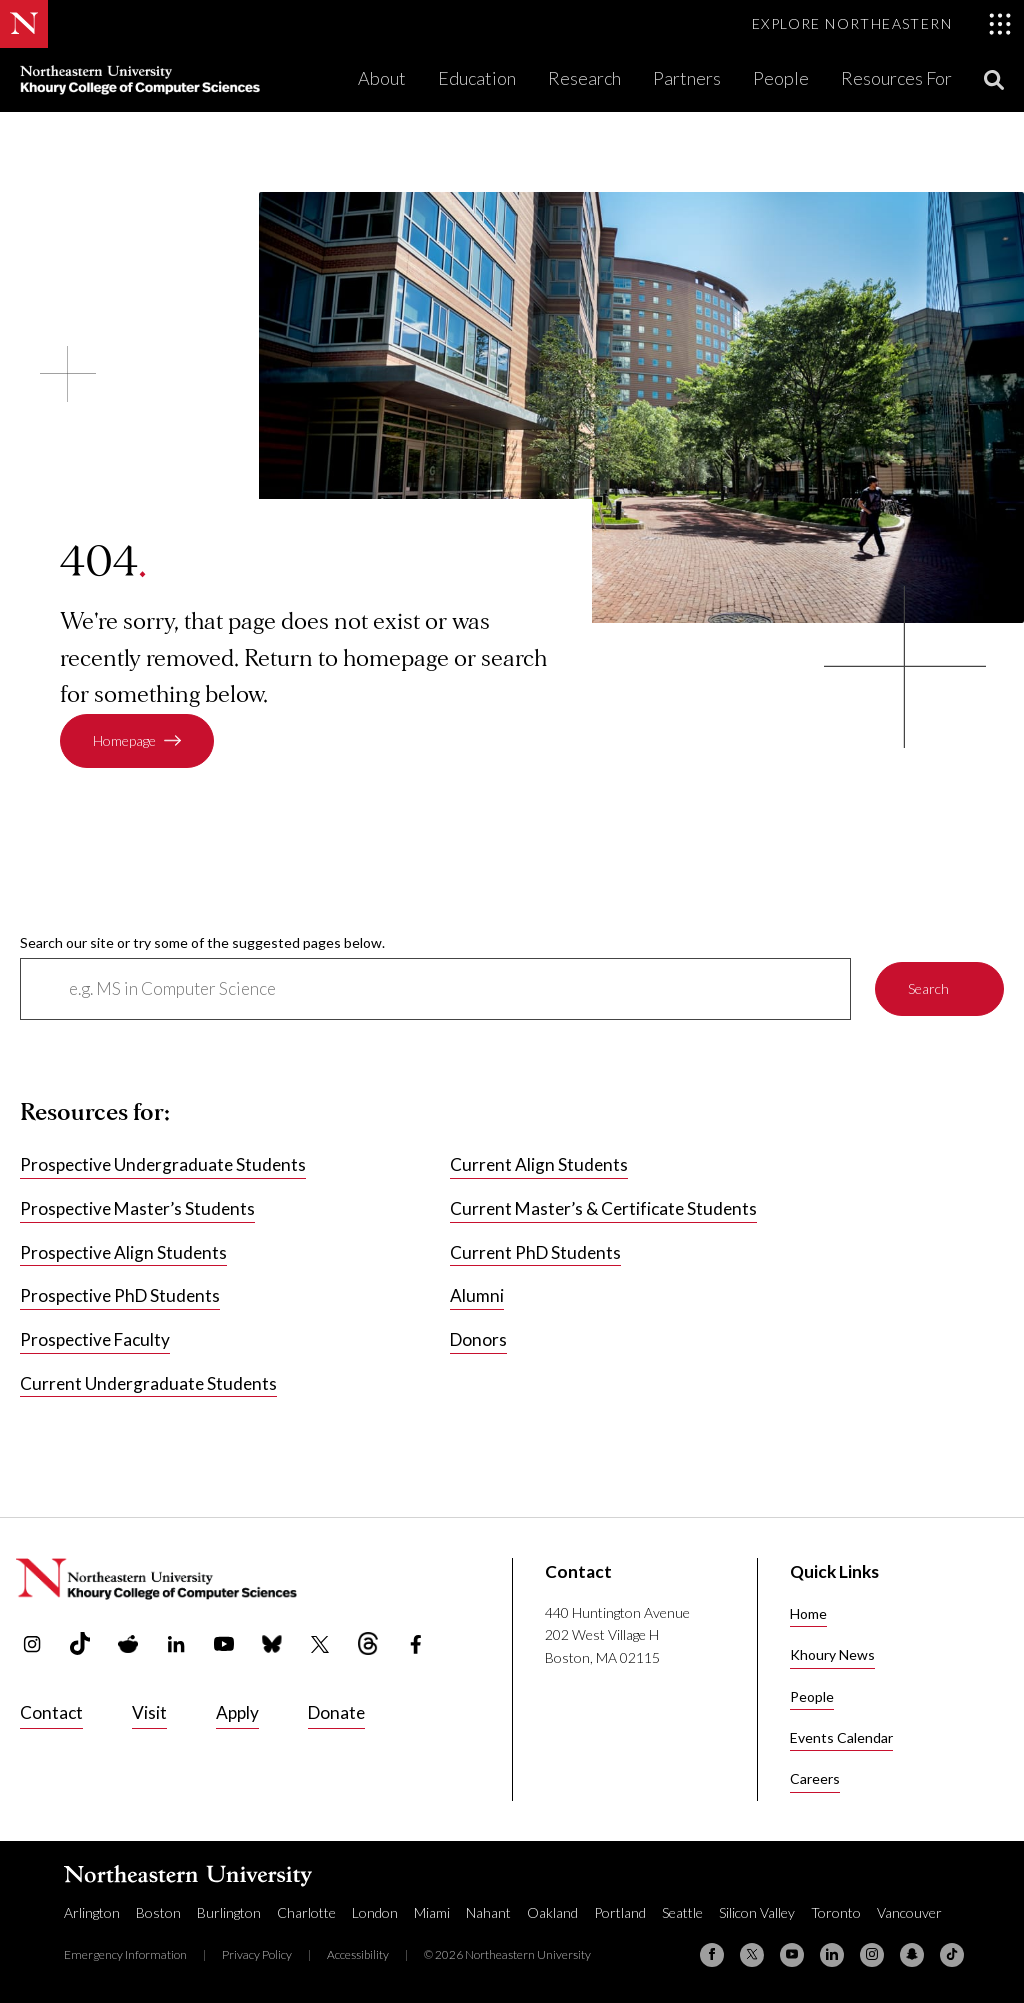 The image size is (1024, 2003). Describe the element at coordinates (832, 1955) in the screenshot. I see `[Linkedin]` at that location.